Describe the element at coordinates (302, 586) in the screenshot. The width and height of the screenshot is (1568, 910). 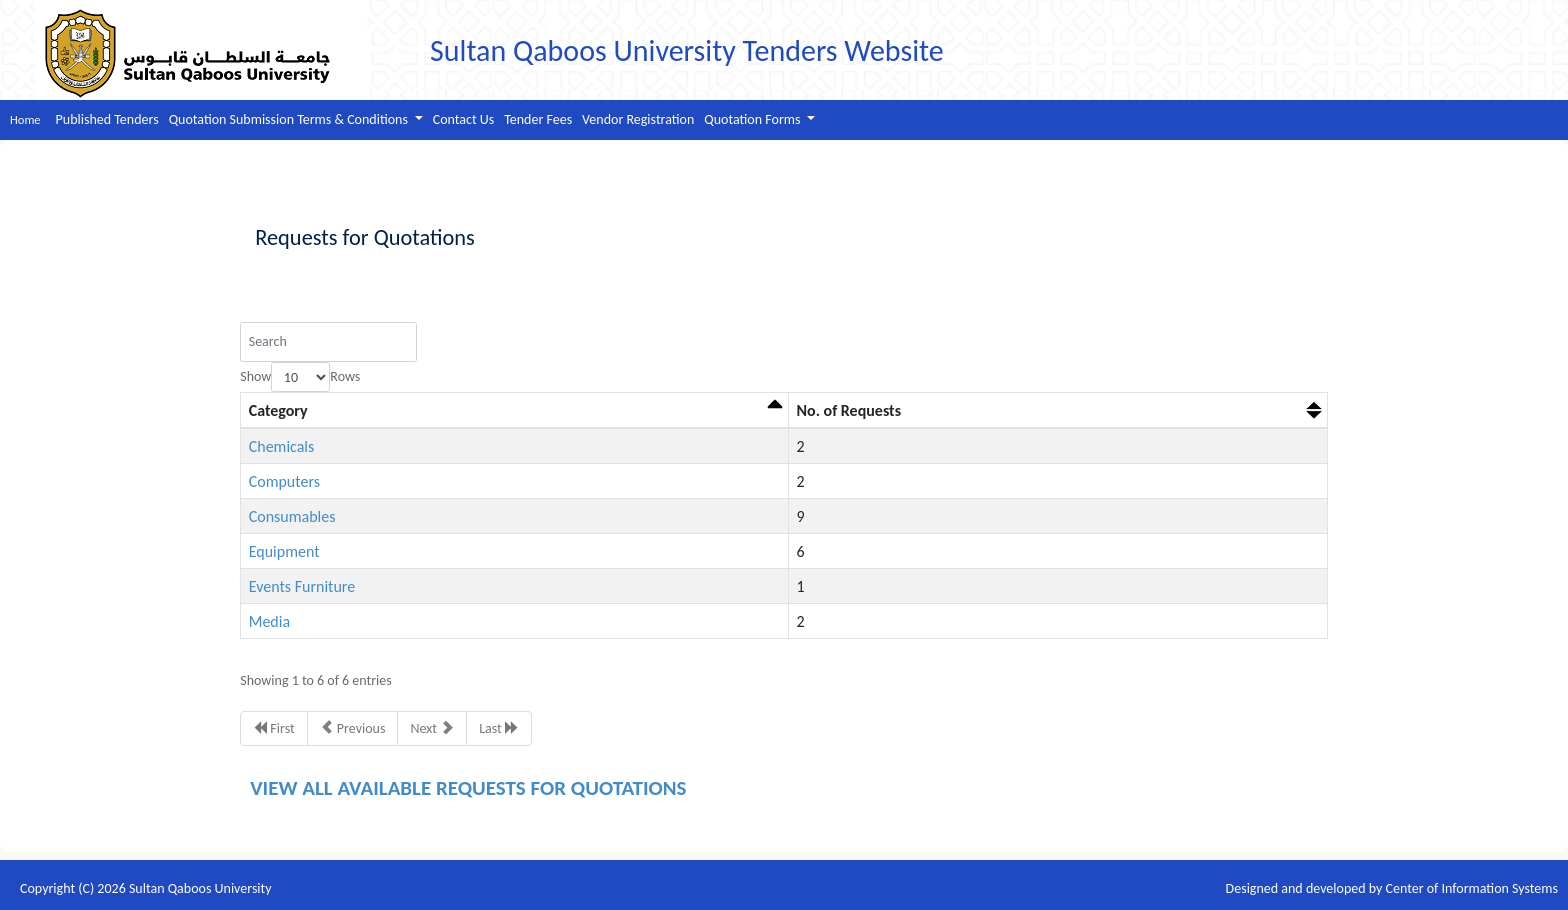
I see `Events Furniture` at that location.